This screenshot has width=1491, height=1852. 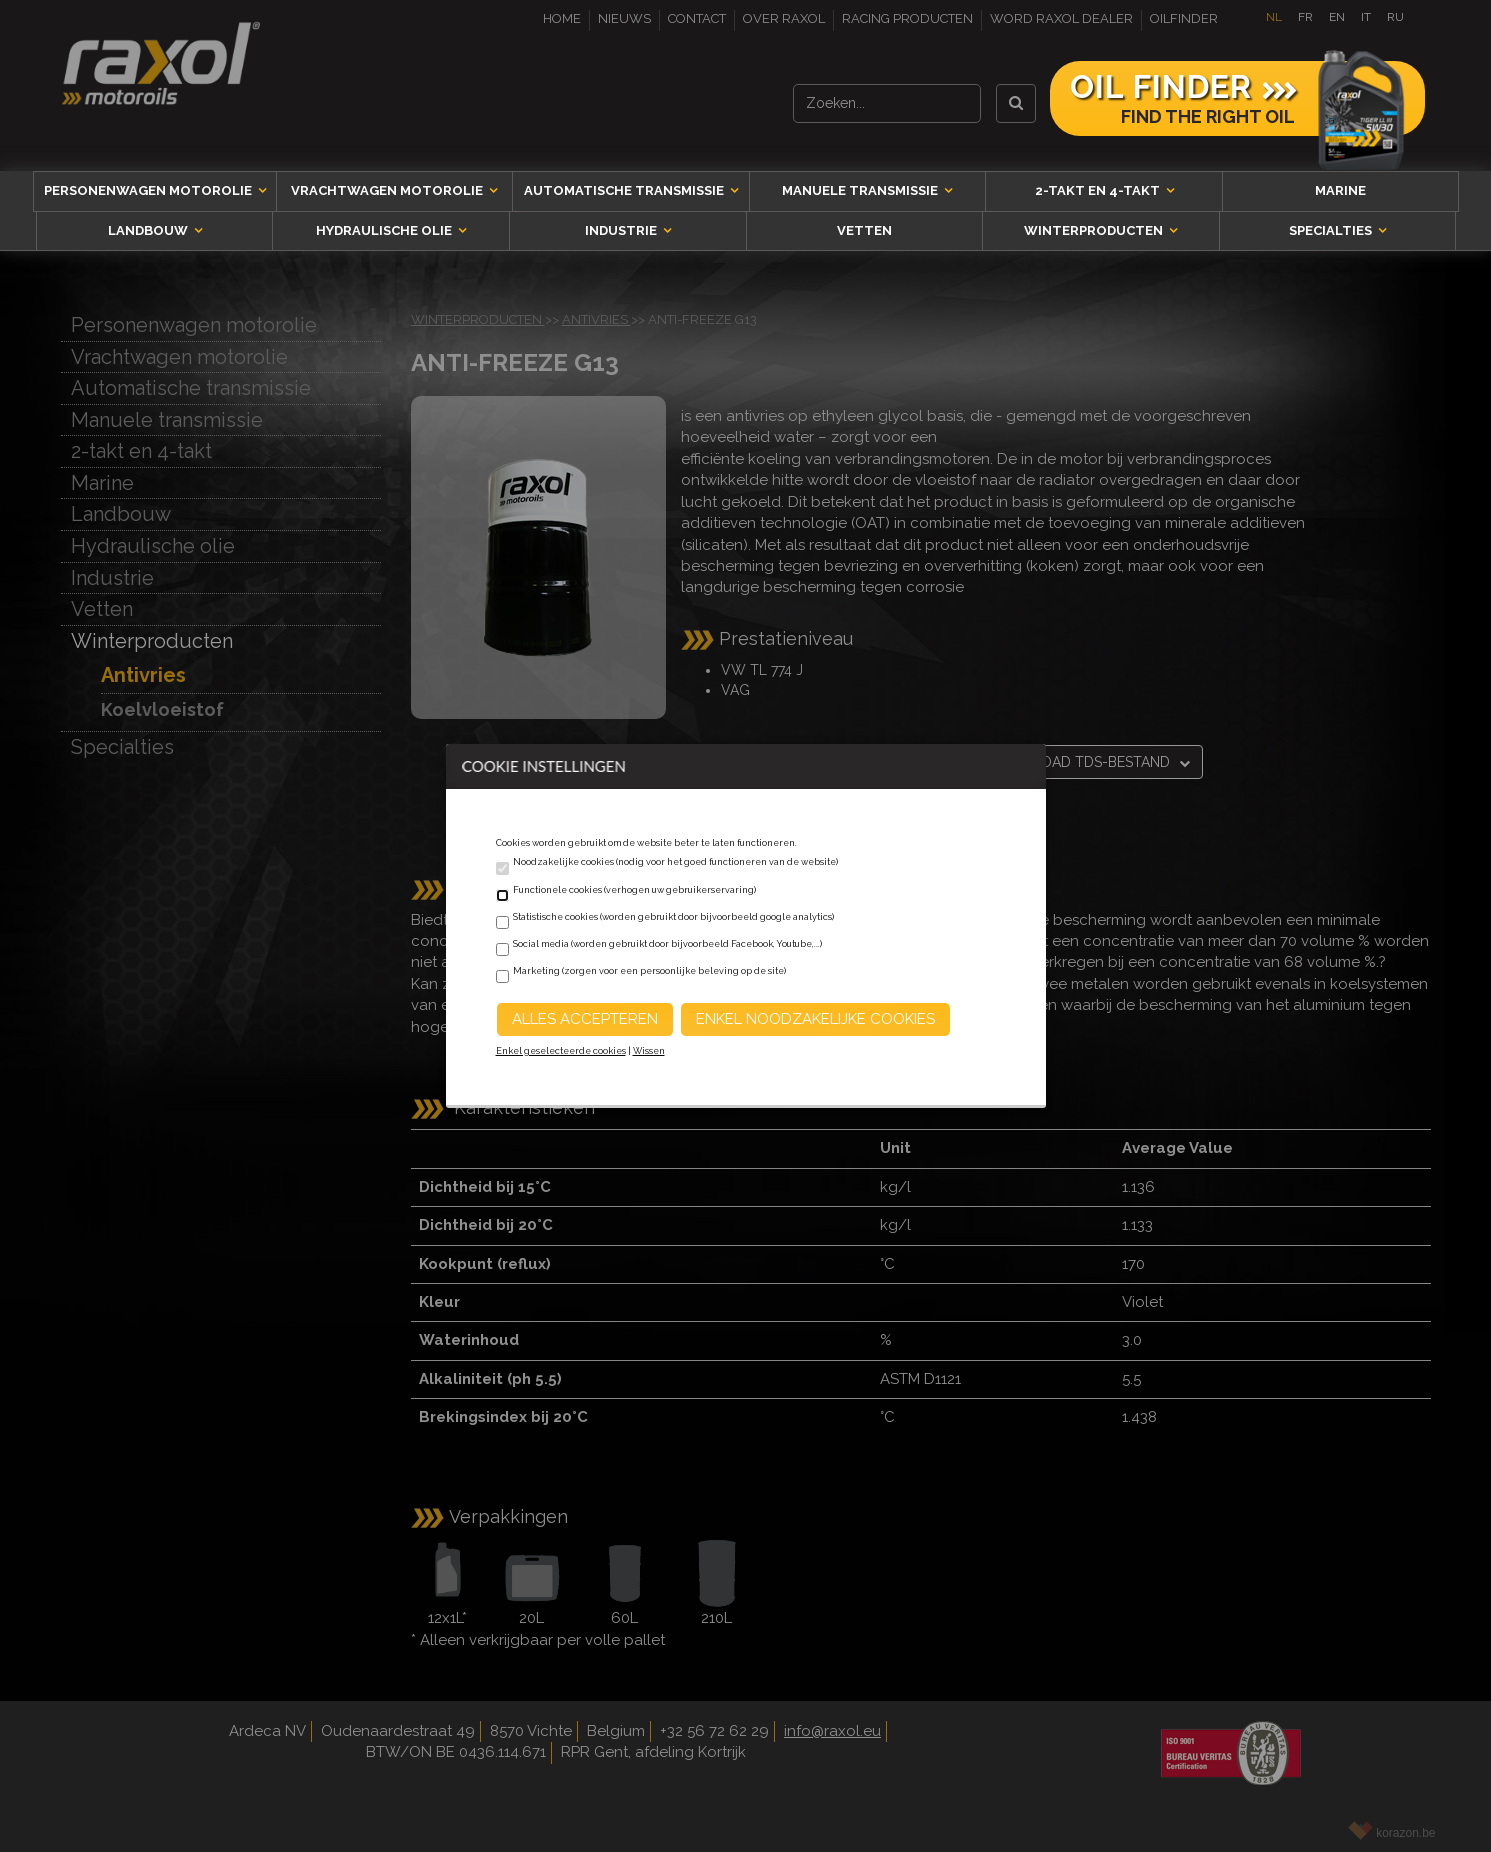 I want to click on Hydraulische olie, so click(x=385, y=230).